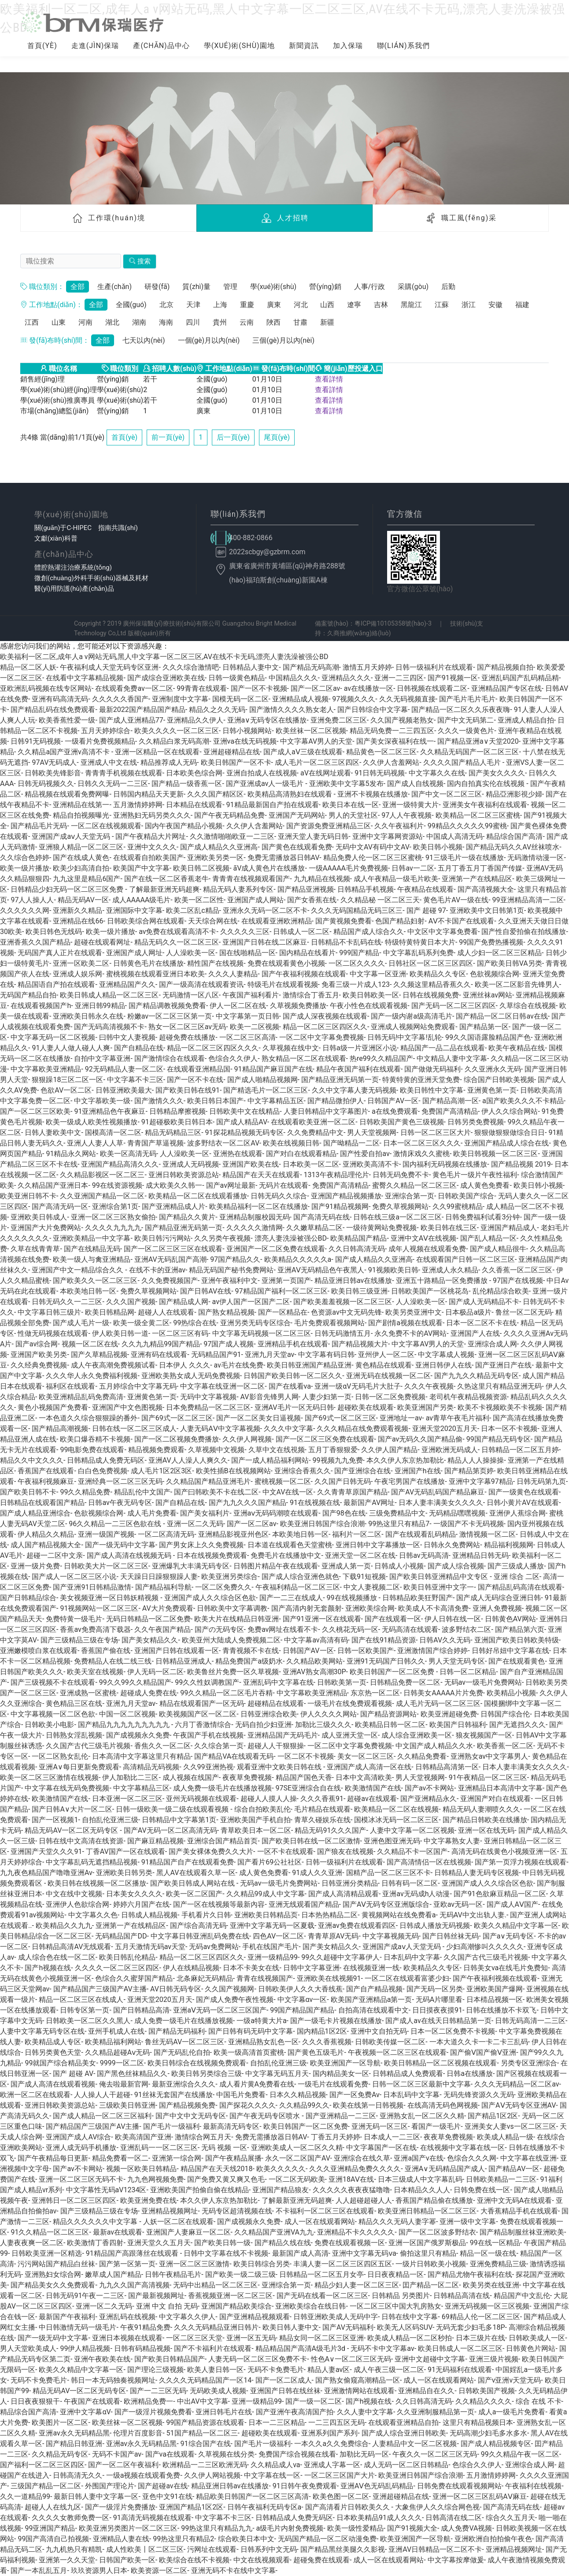 This screenshot has width=569, height=2576. I want to click on 前一頁(yè), so click(168, 437).